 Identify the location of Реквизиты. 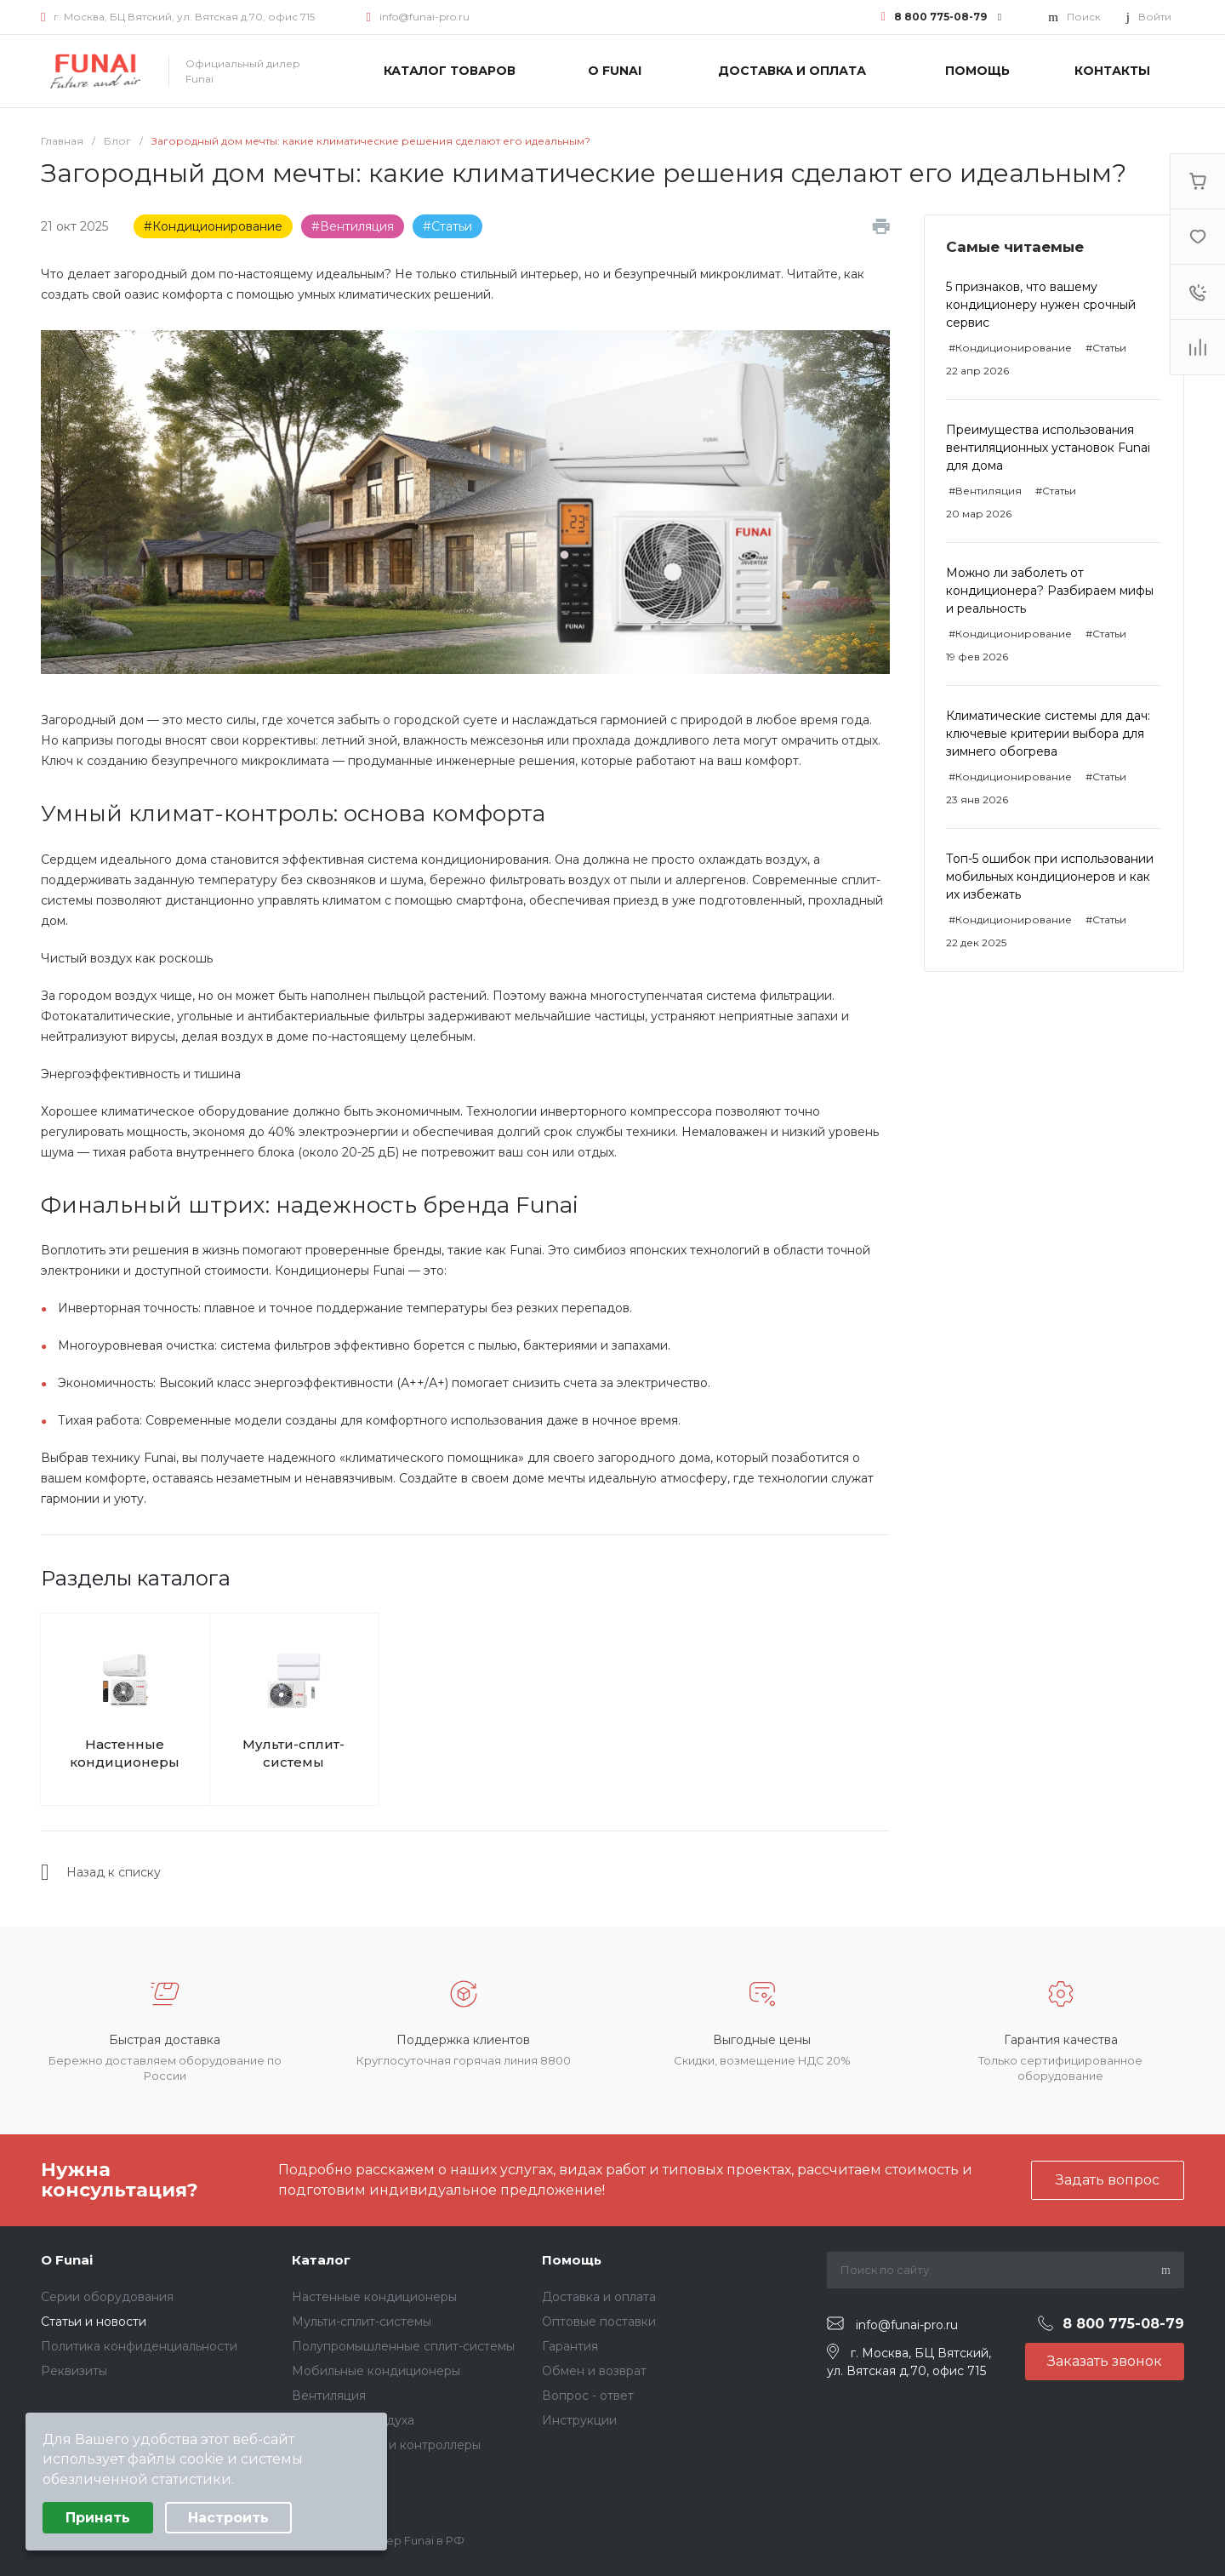
(74, 2371).